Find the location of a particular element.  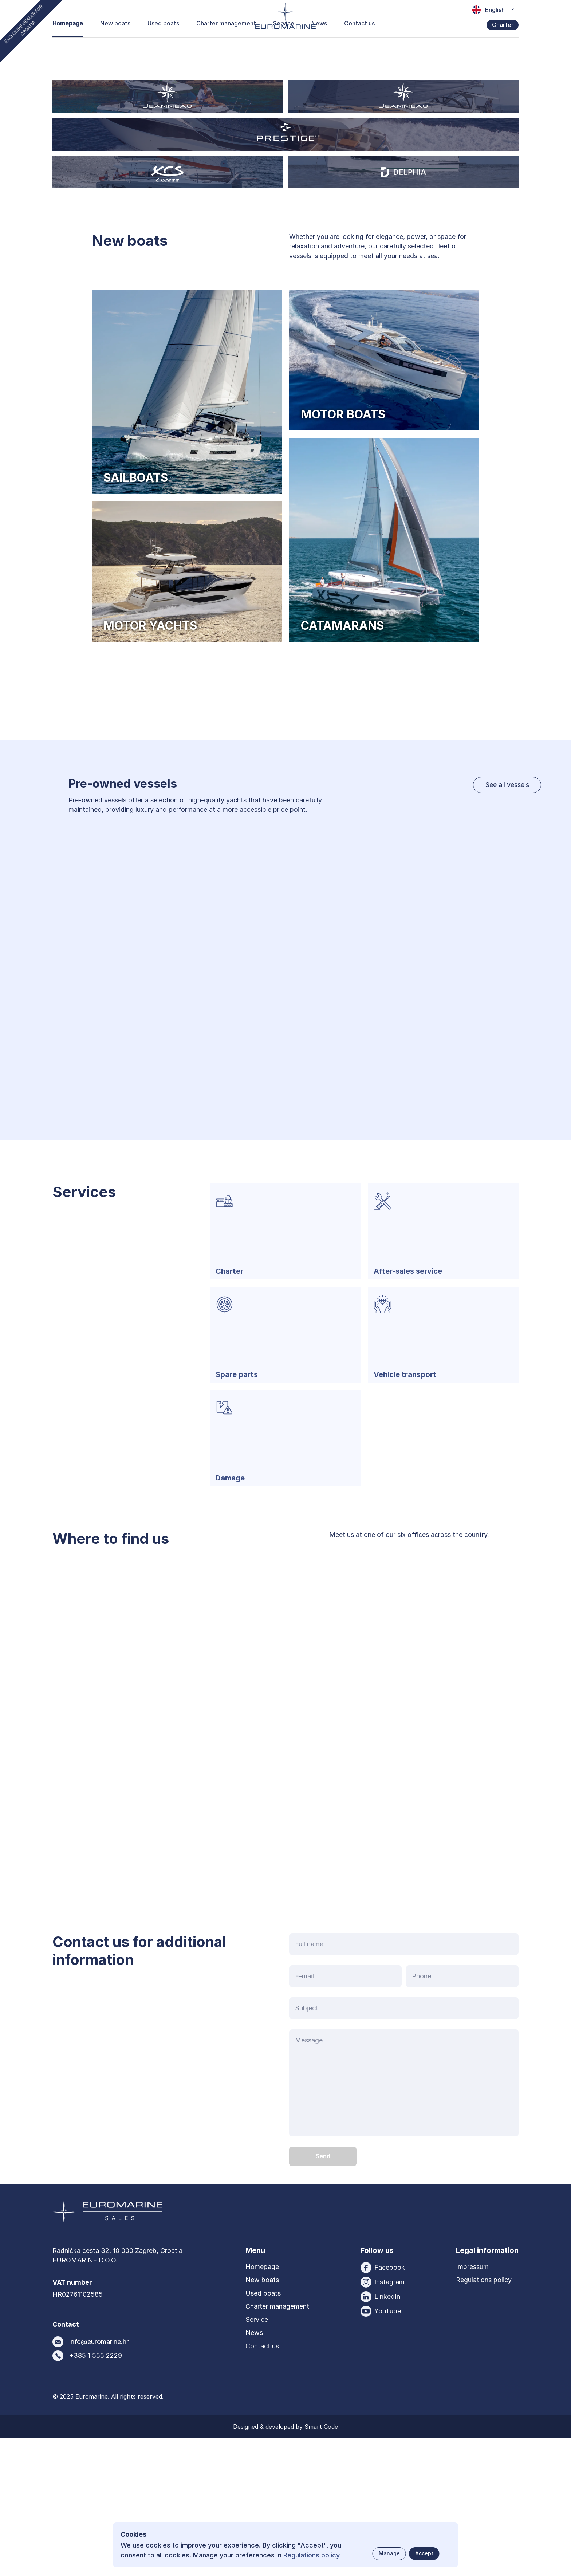

[Accept button] is located at coordinates (424, 2553).